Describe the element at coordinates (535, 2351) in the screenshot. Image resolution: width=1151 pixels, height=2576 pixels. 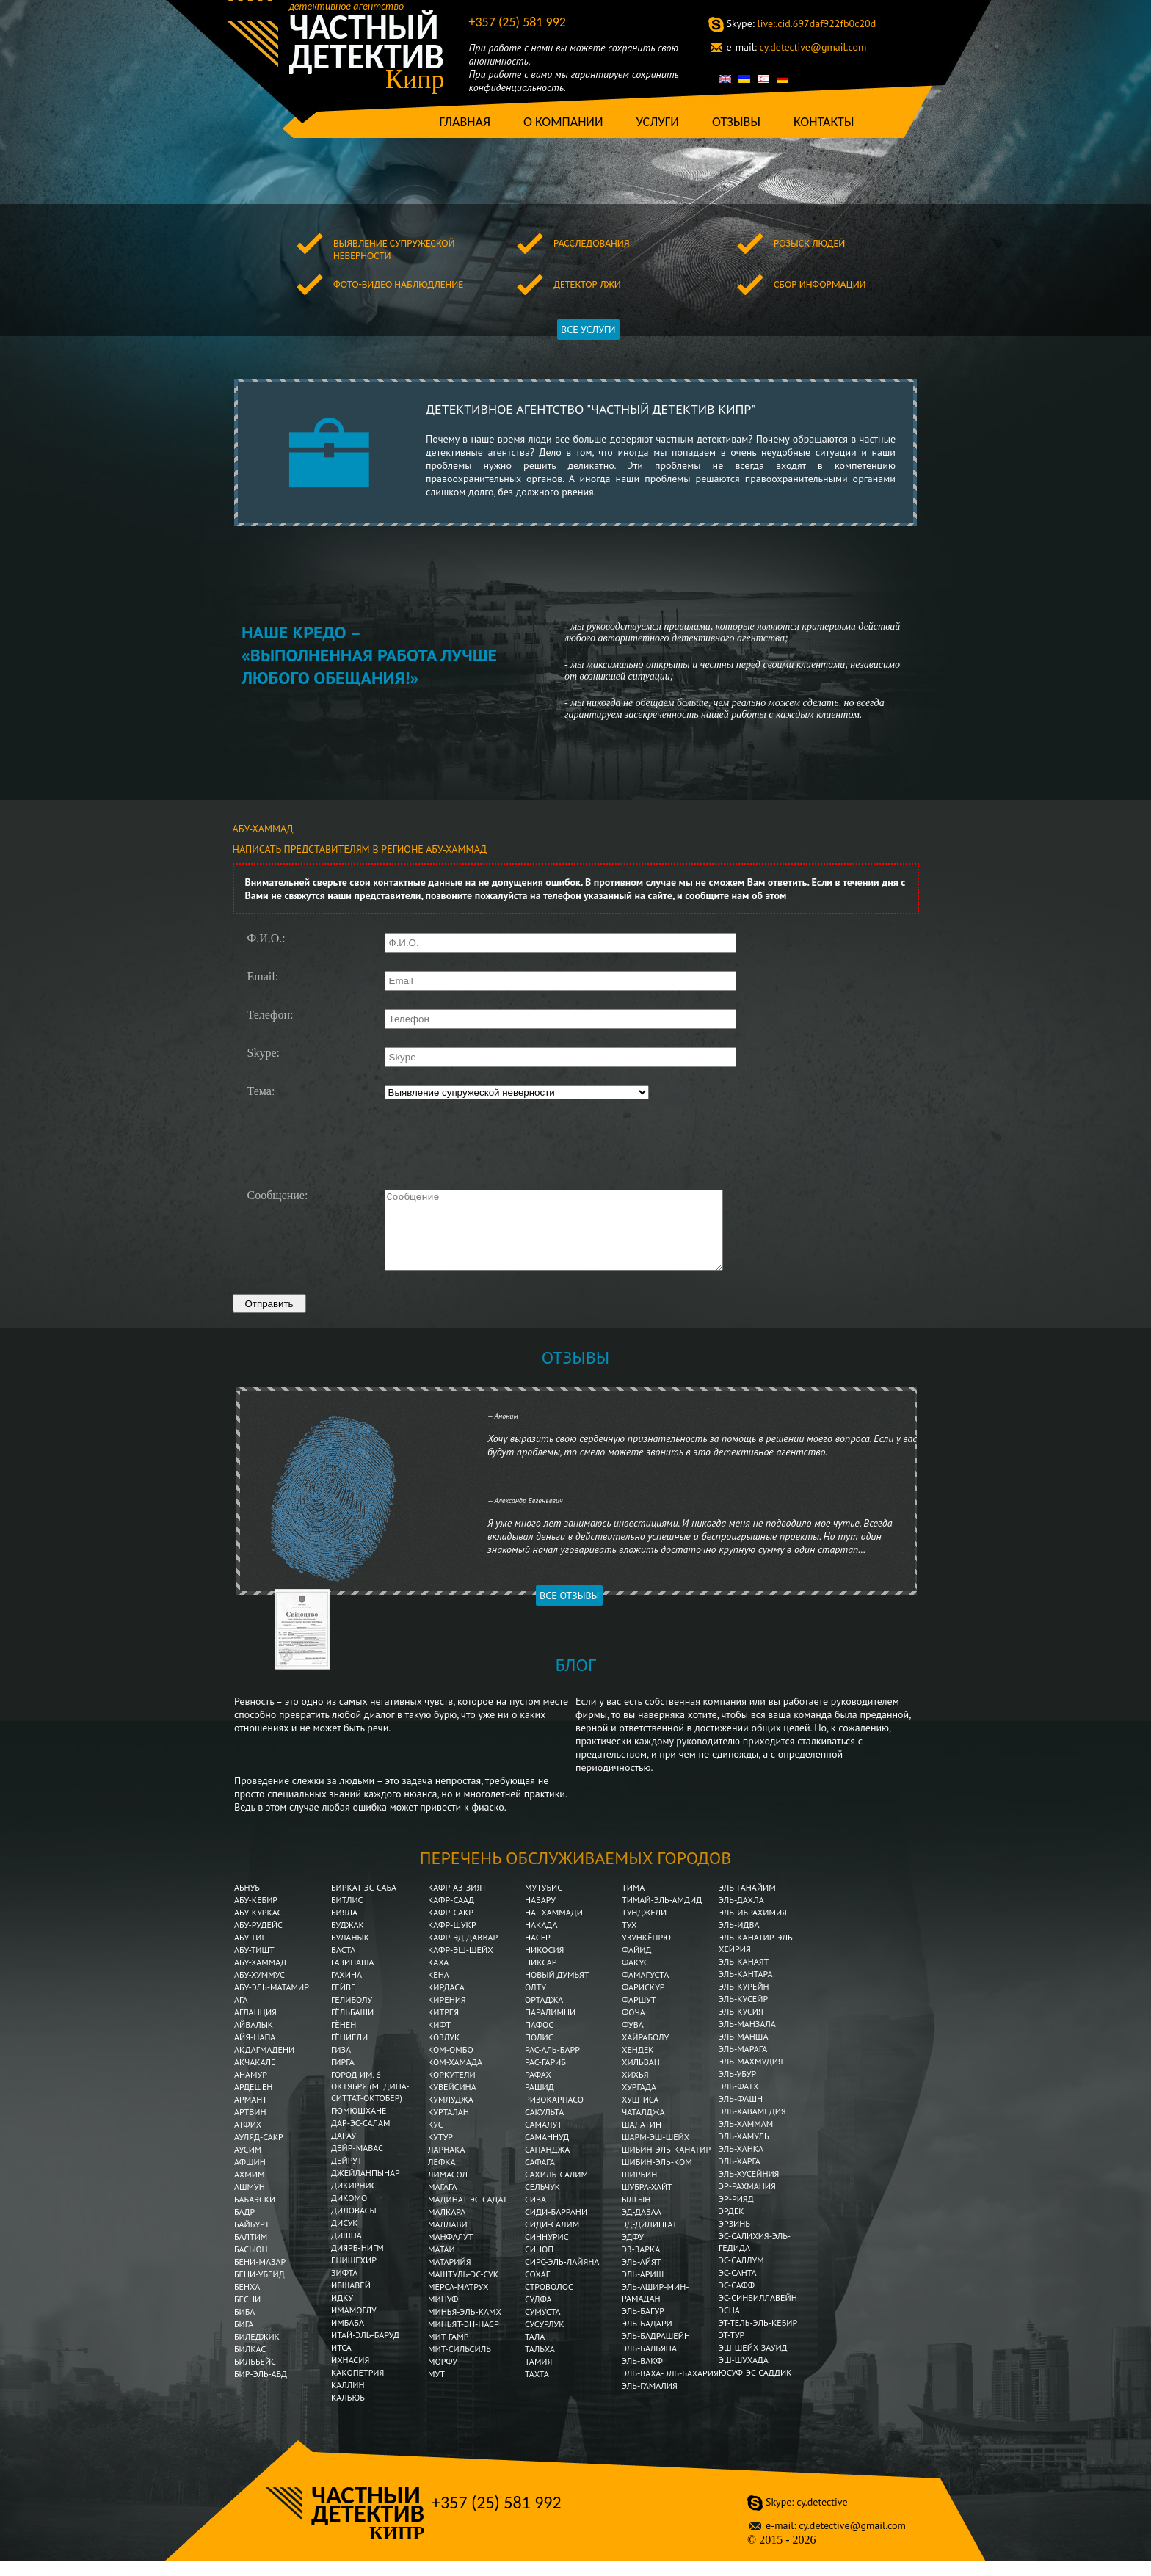
I see `Тала` at that location.